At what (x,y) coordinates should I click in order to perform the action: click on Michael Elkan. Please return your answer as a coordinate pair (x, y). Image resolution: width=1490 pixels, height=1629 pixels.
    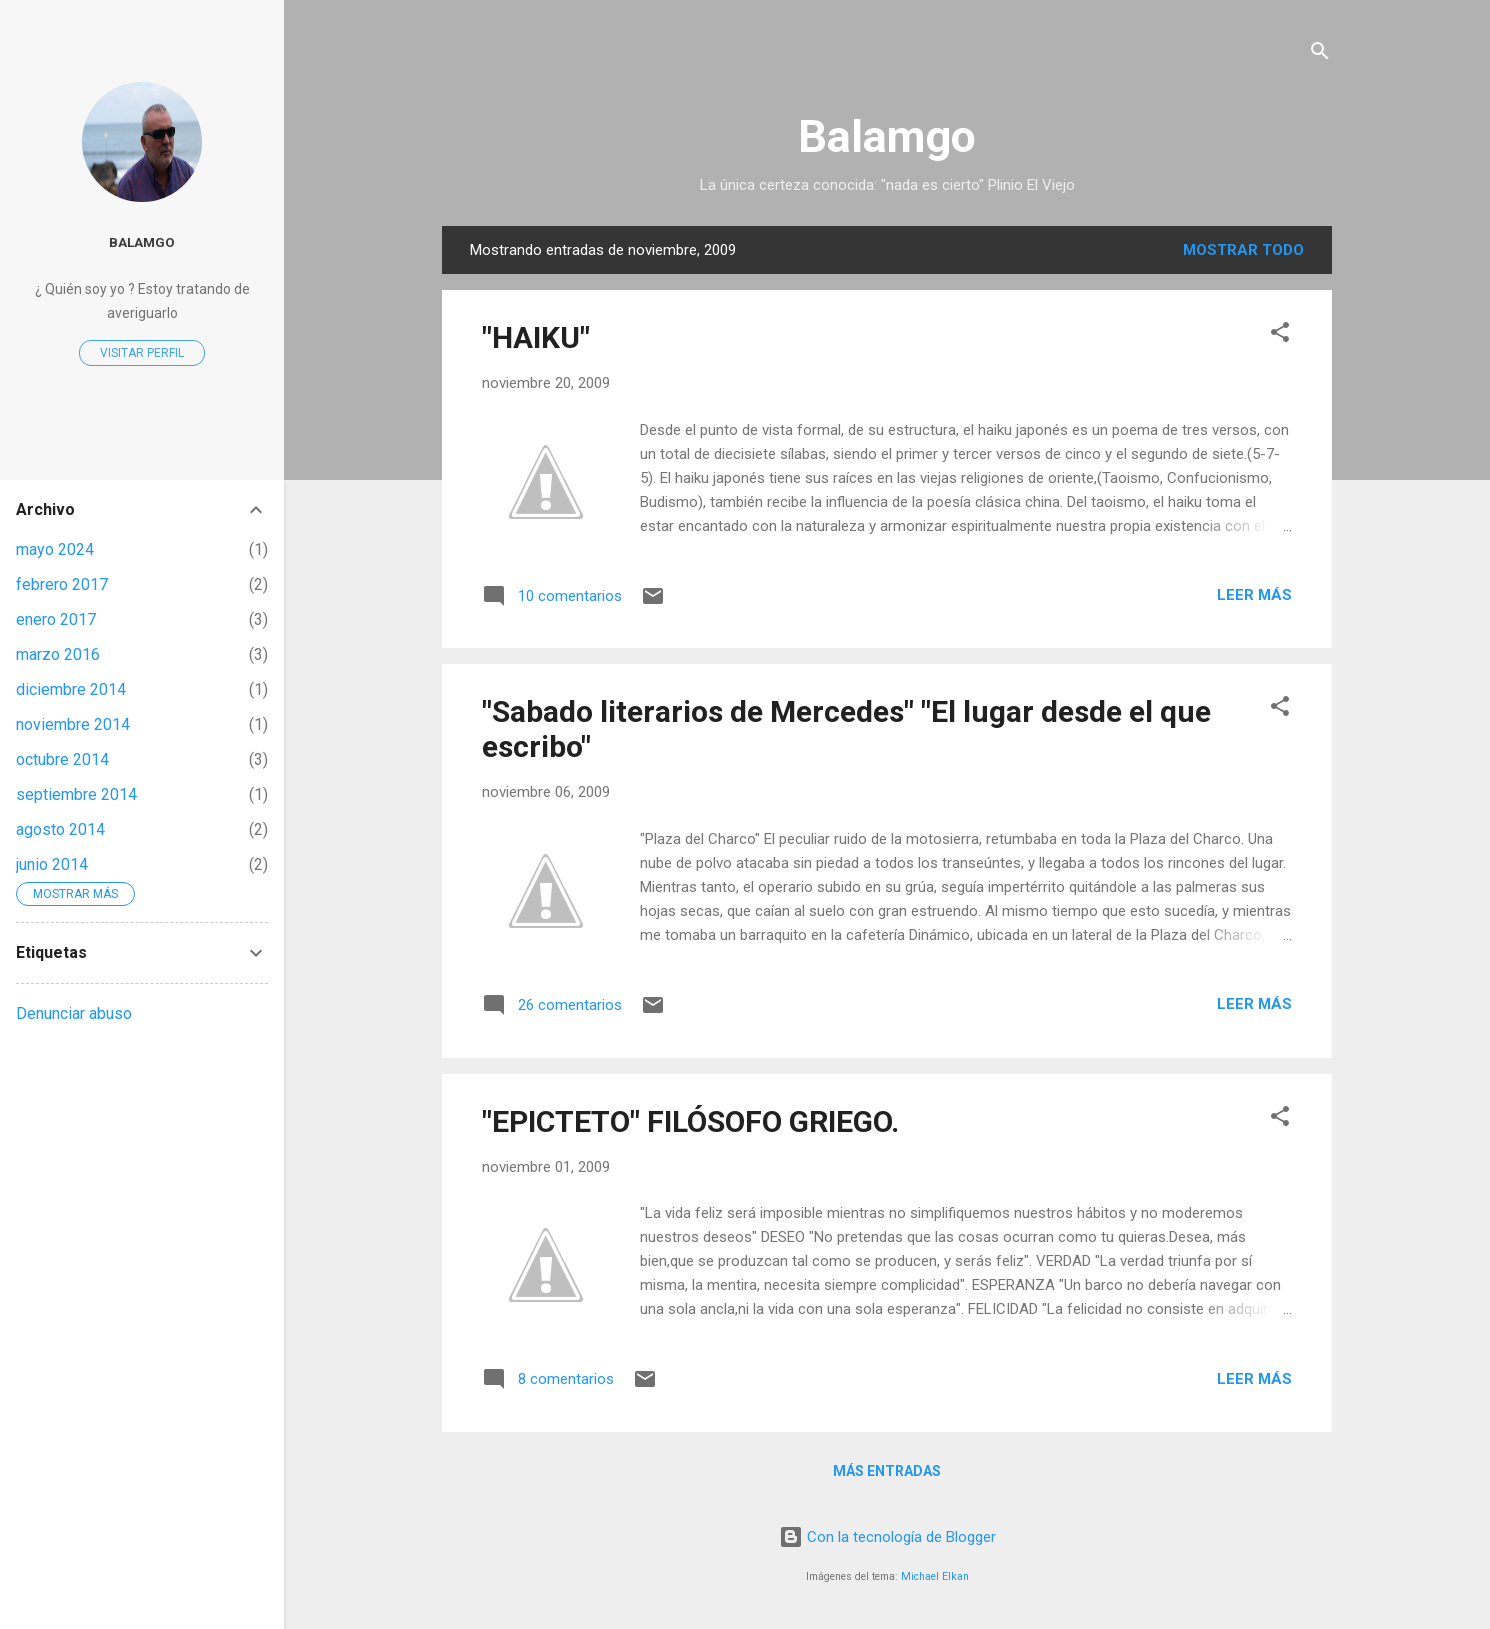
    Looking at the image, I should click on (935, 1576).